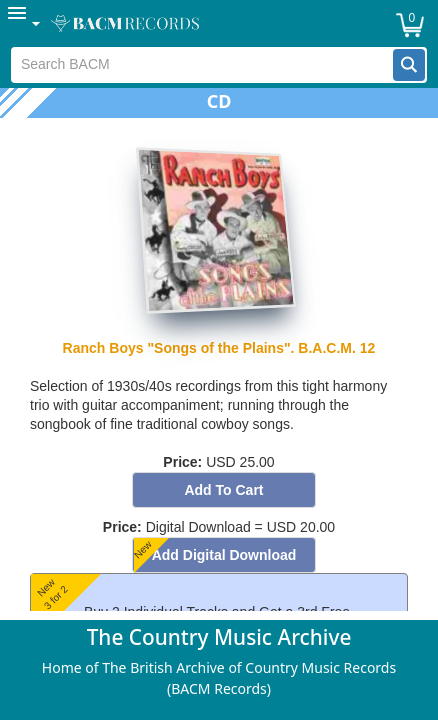  Describe the element at coordinates (25, 23) in the screenshot. I see `[menuitem]` at that location.